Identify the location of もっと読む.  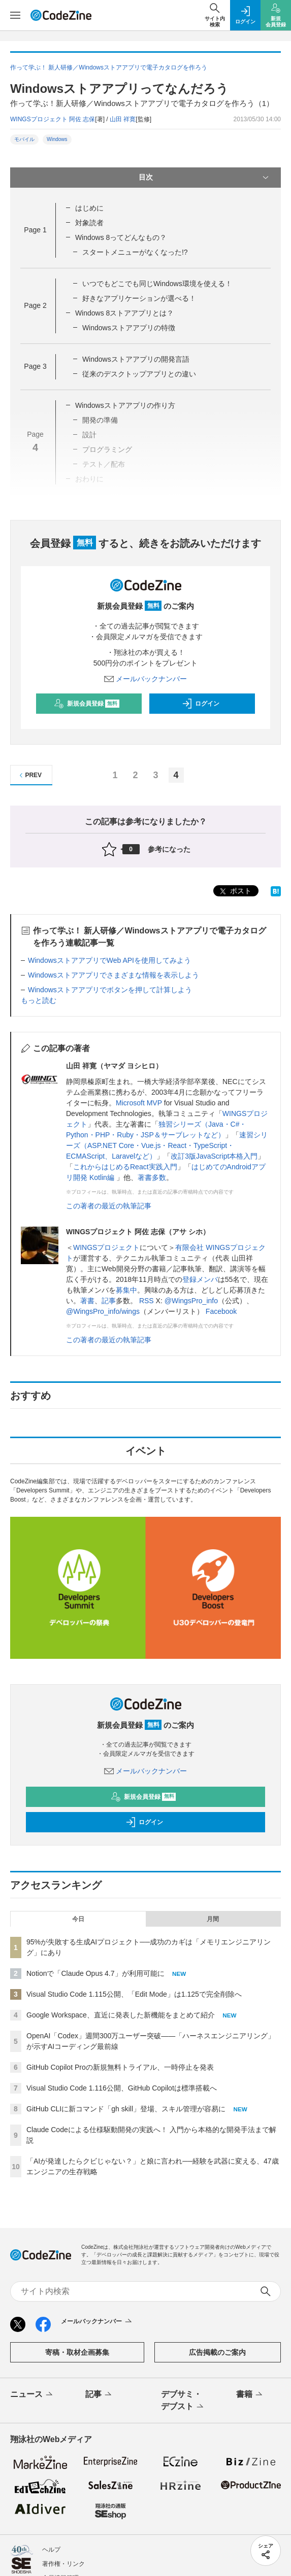
(38, 1000).